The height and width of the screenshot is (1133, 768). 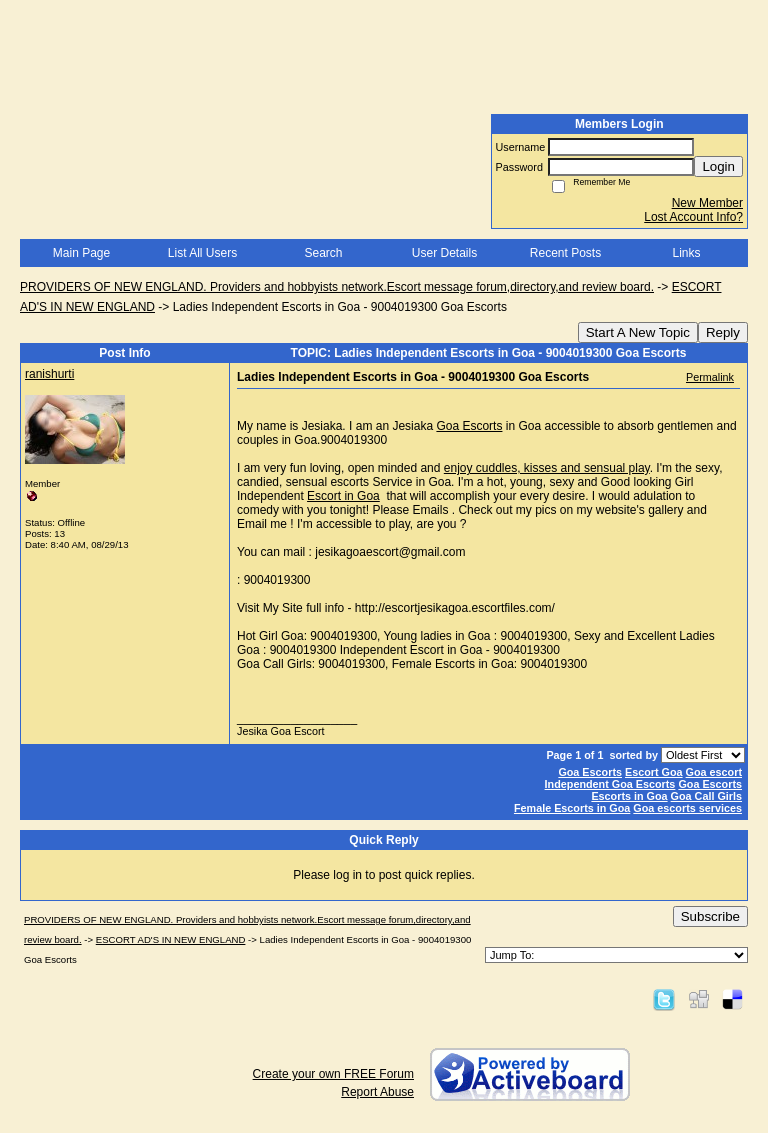 What do you see at coordinates (333, 1074) in the screenshot?
I see `Create your own FREE Forum` at bounding box center [333, 1074].